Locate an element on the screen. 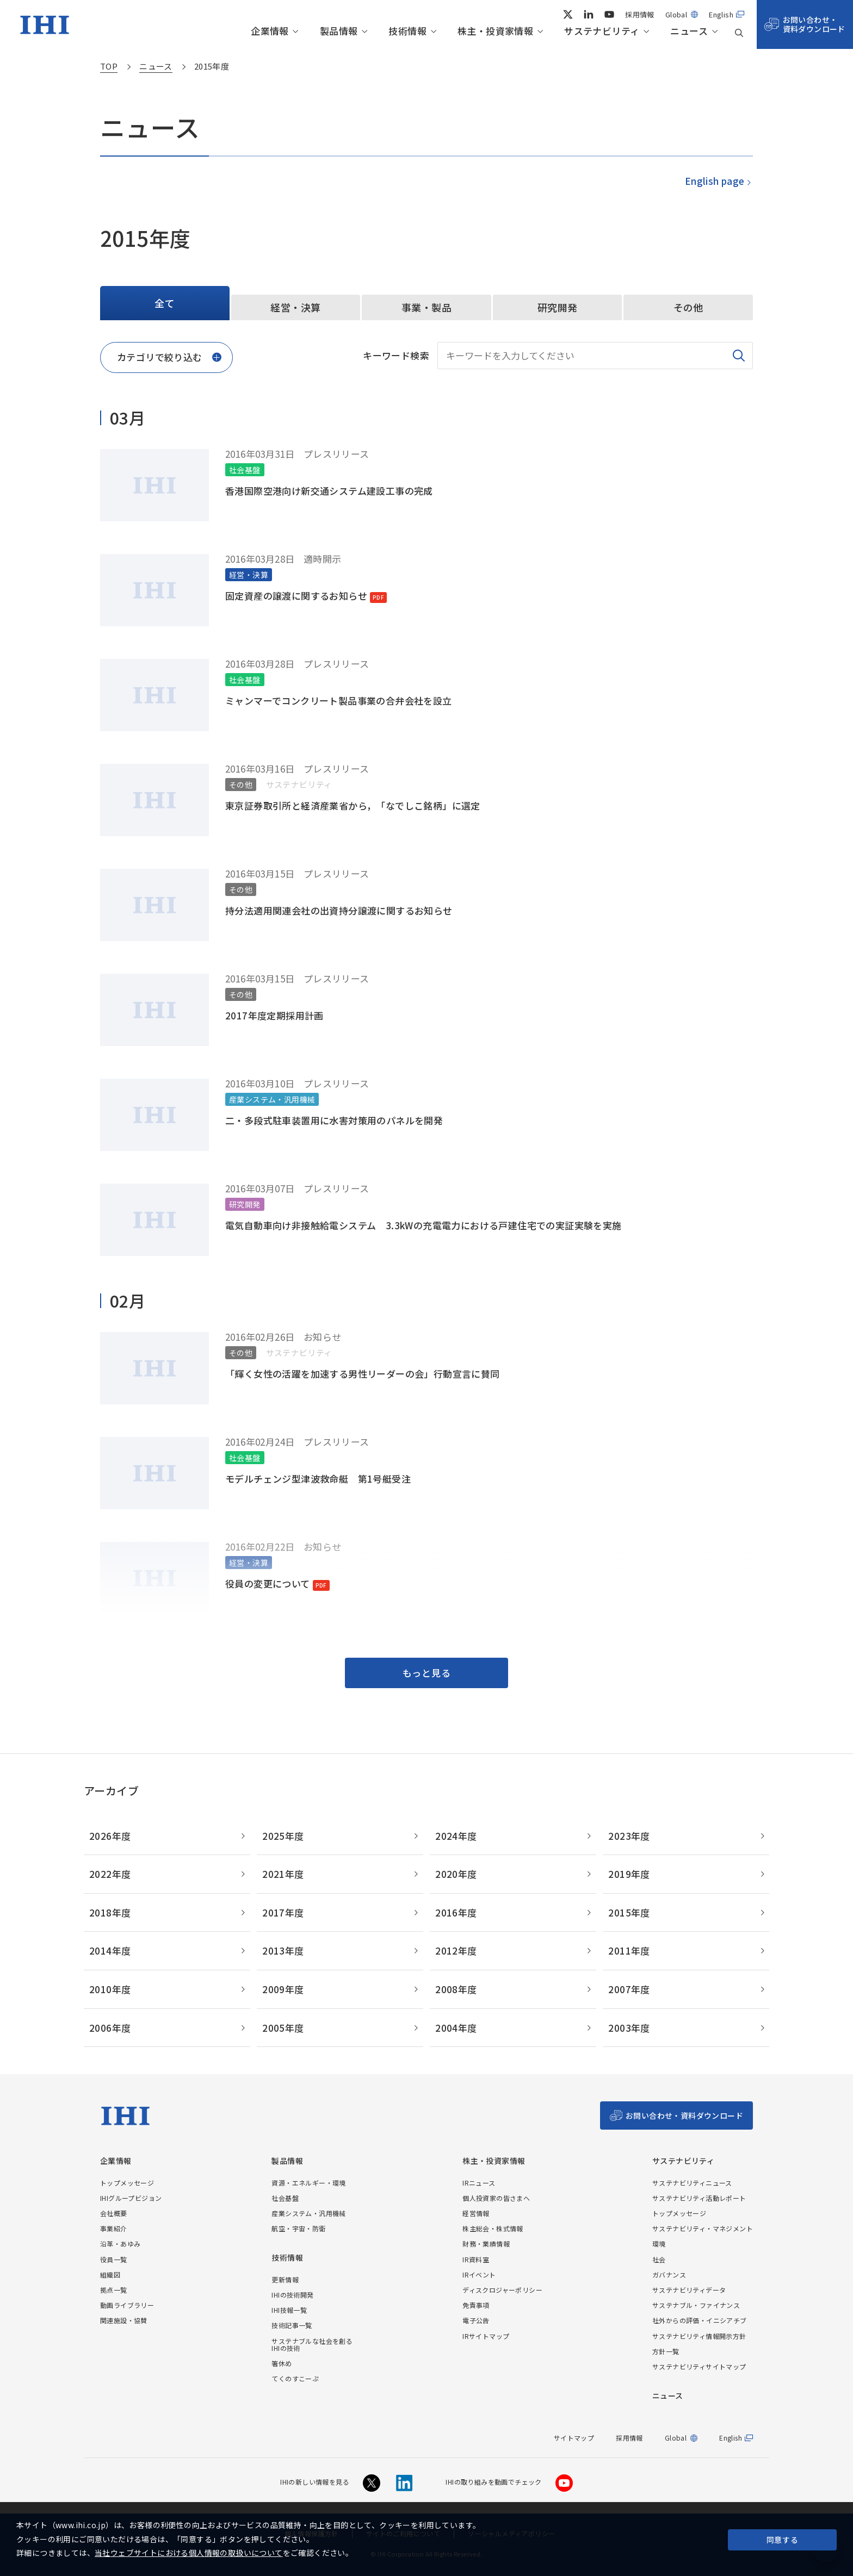 The width and height of the screenshot is (853, 2576). 航空・宇宙・防衛 is located at coordinates (298, 2228).